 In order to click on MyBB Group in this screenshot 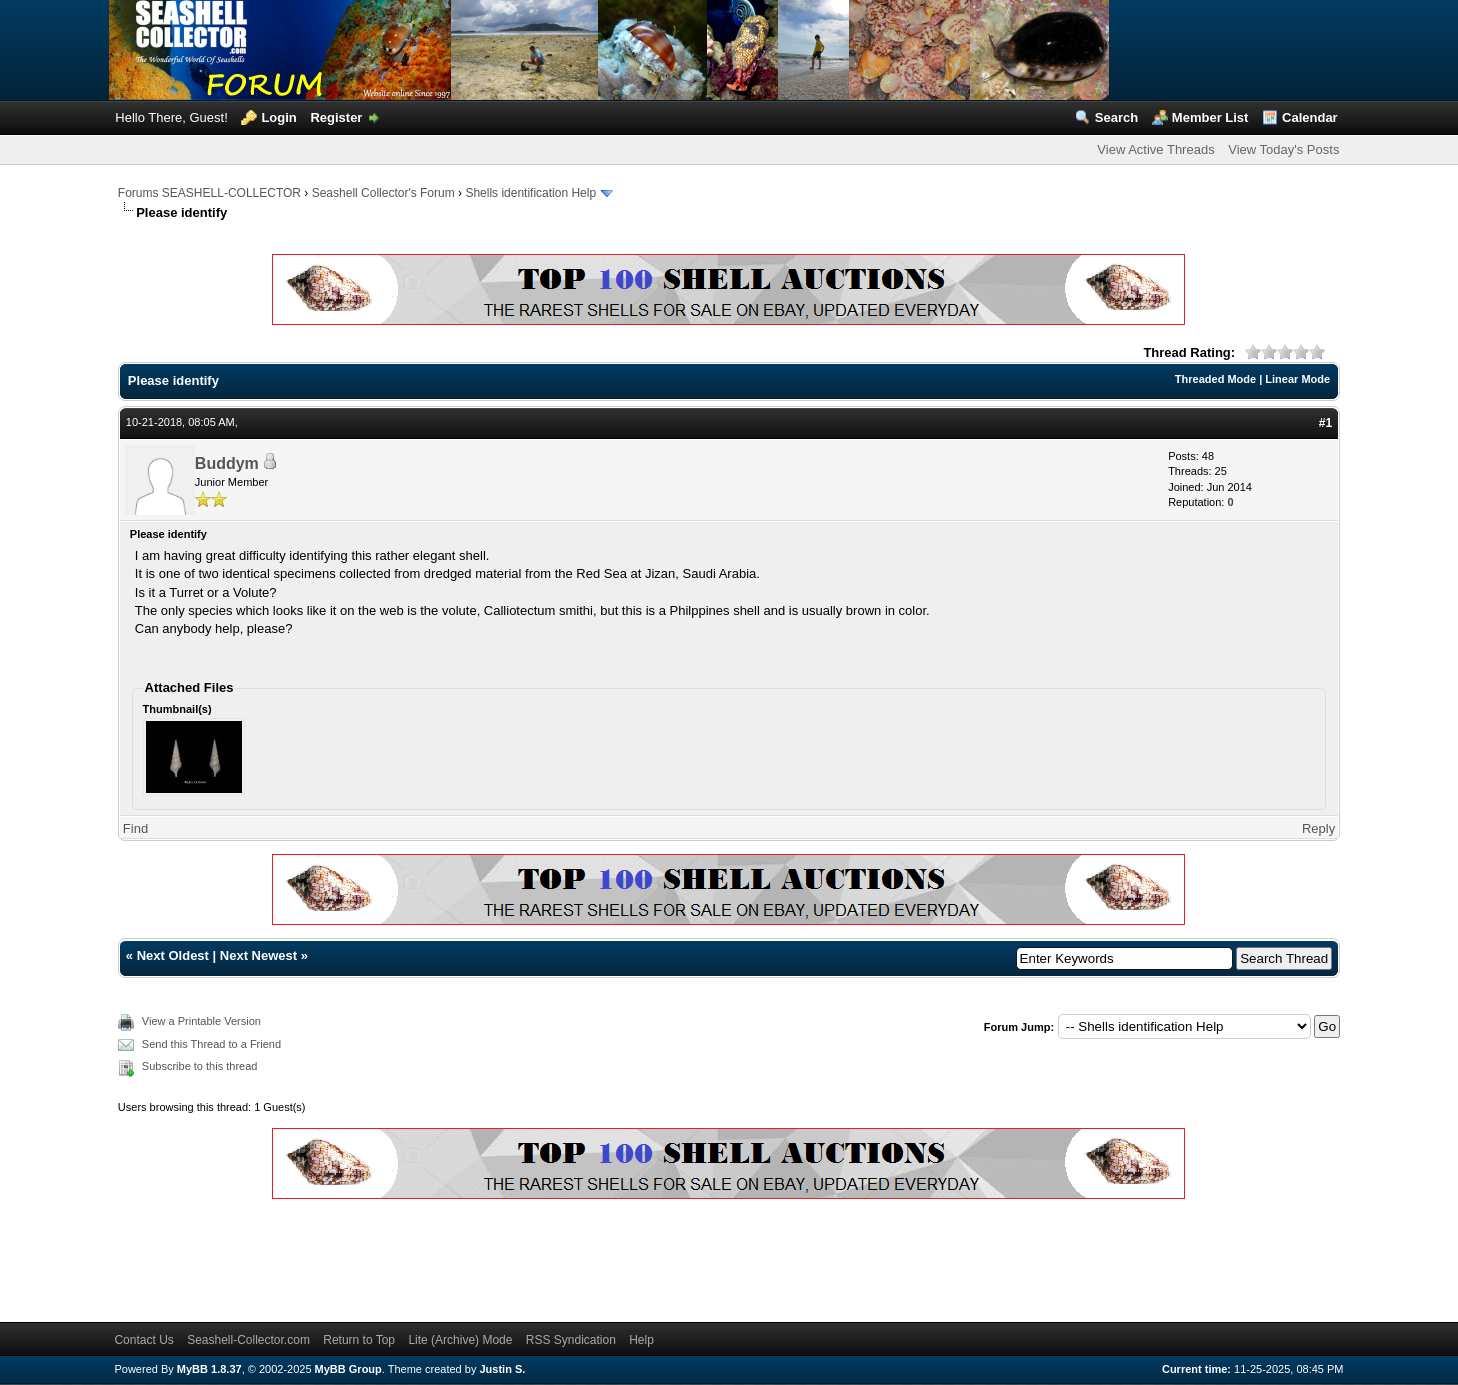, I will do `click(348, 1369)`.